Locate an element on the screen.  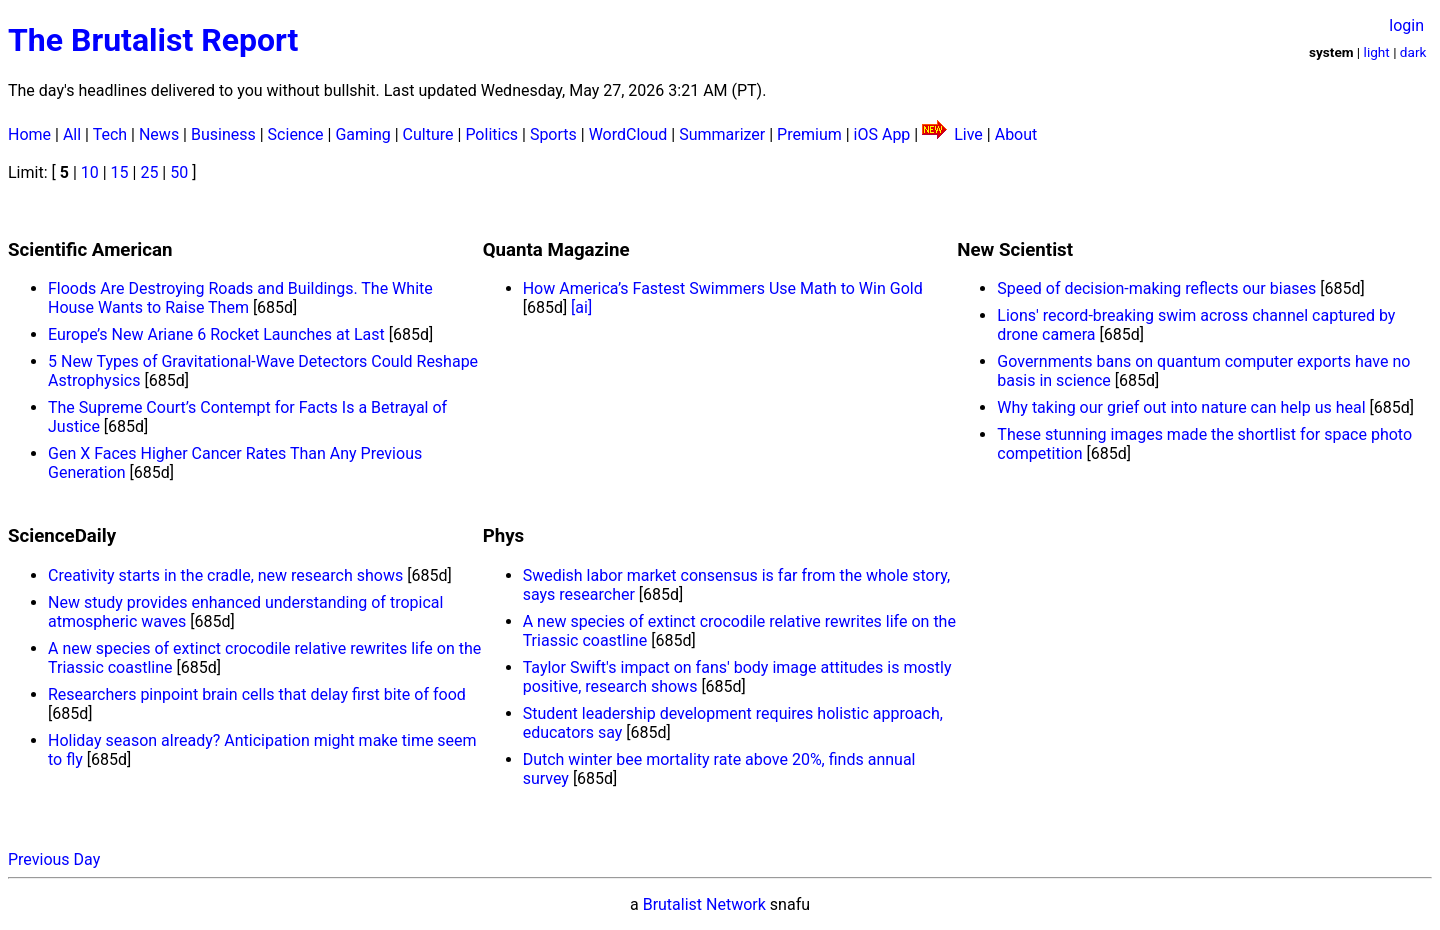
Business is located at coordinates (223, 134).